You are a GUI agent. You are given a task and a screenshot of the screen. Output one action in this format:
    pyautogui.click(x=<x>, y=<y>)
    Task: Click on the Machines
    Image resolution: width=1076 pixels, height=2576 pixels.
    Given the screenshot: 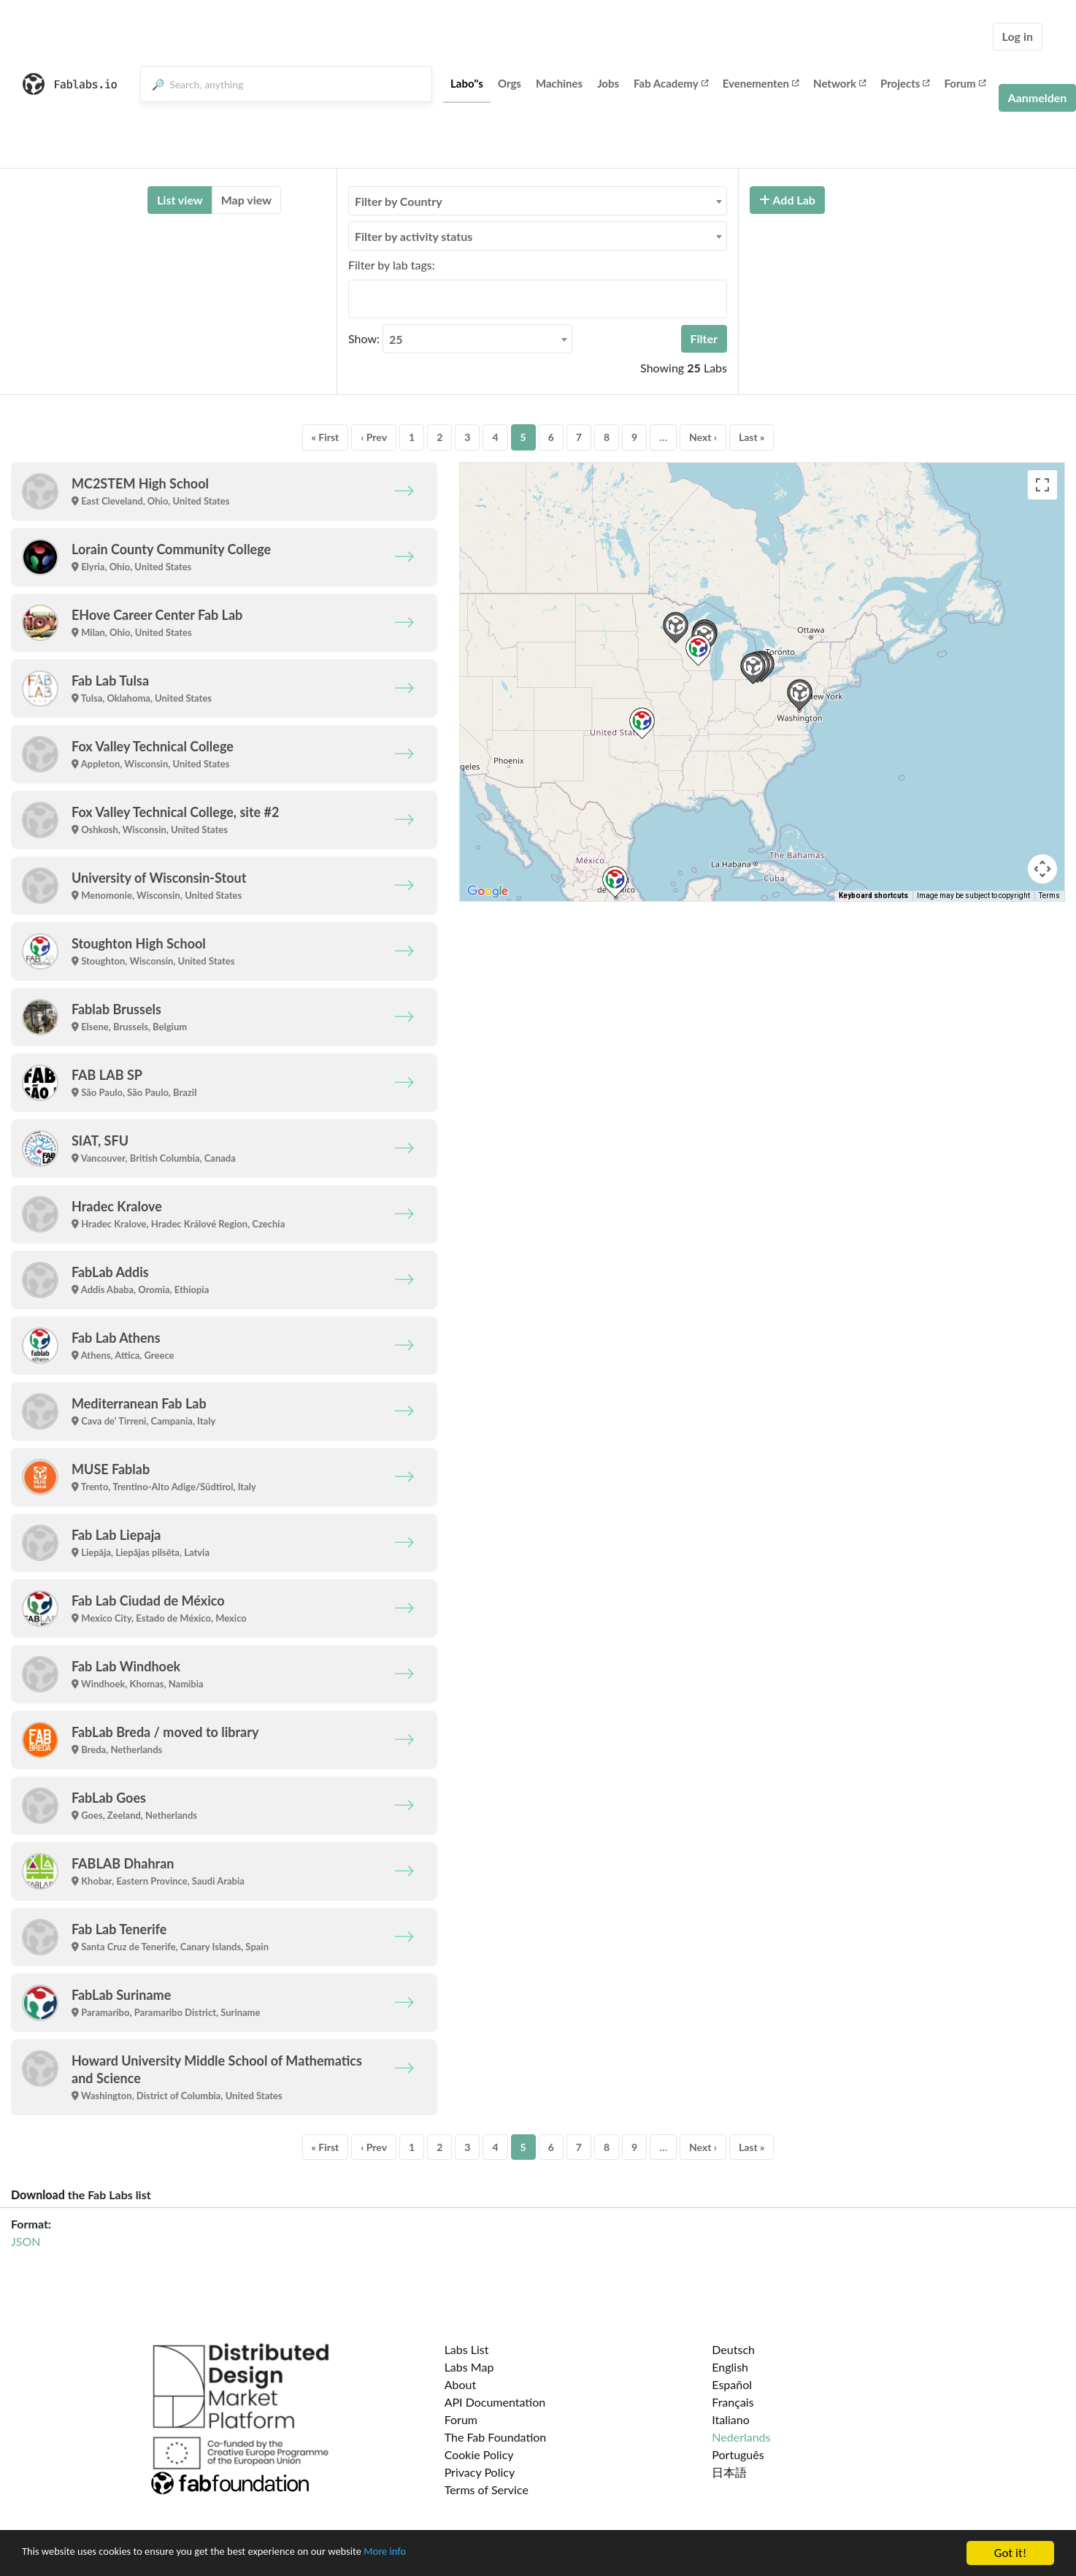 What is the action you would take?
    pyautogui.click(x=559, y=83)
    